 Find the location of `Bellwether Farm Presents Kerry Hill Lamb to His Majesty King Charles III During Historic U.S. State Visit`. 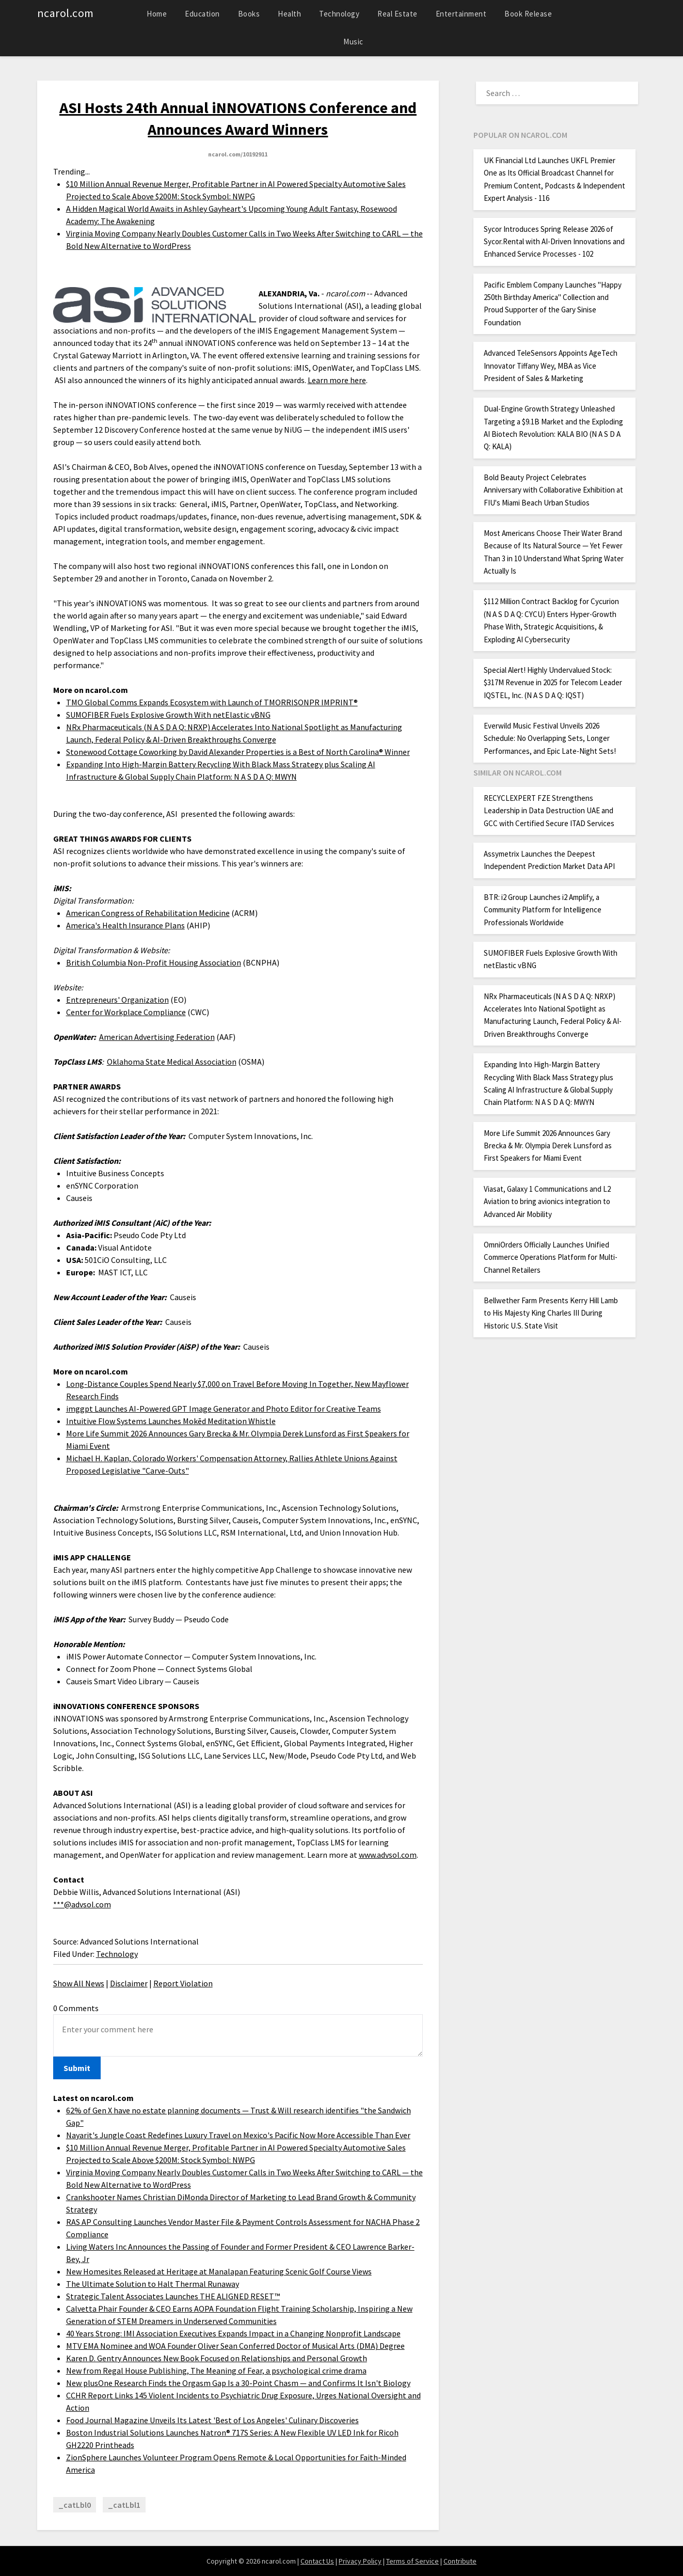

Bellwether Farm Presents Kerry Hill Lamb to His Majesty King Charles III During Historic U.S. State Visit is located at coordinates (551, 1313).